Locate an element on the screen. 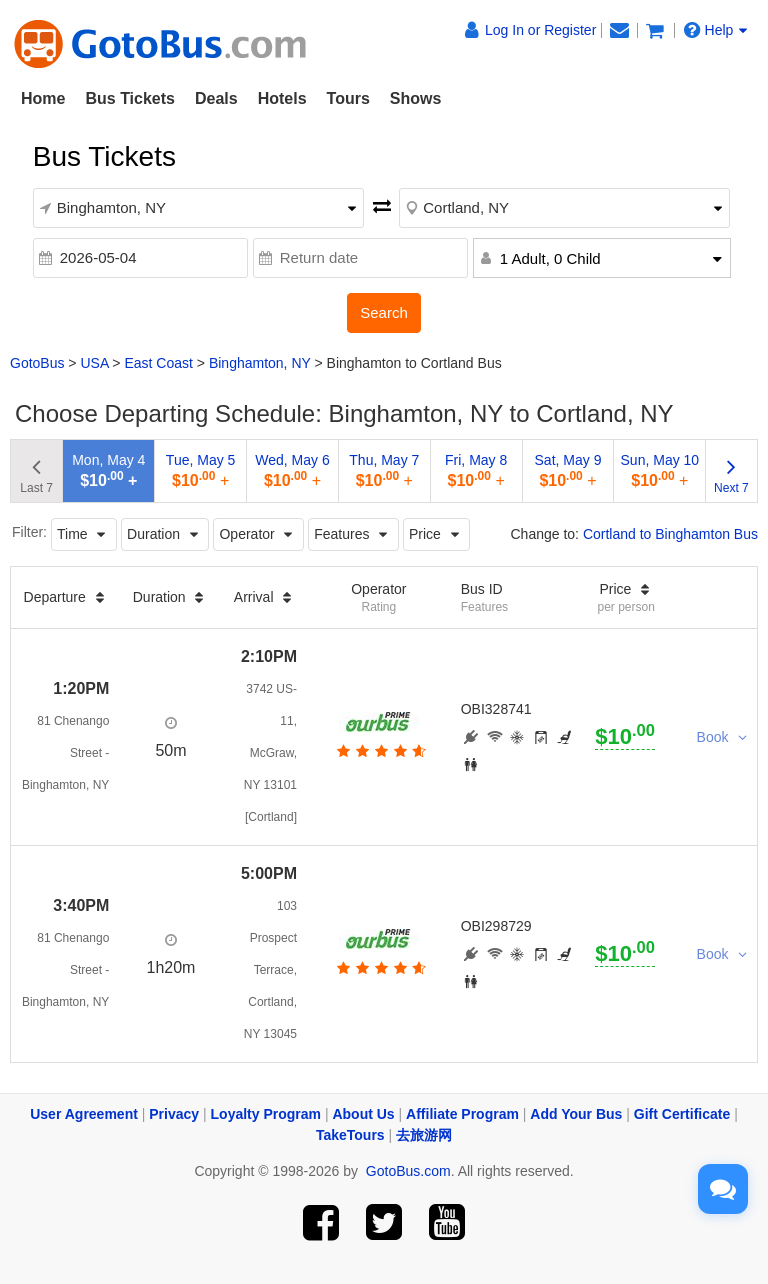 The image size is (768, 1284). Tours [button] is located at coordinates (348, 98).